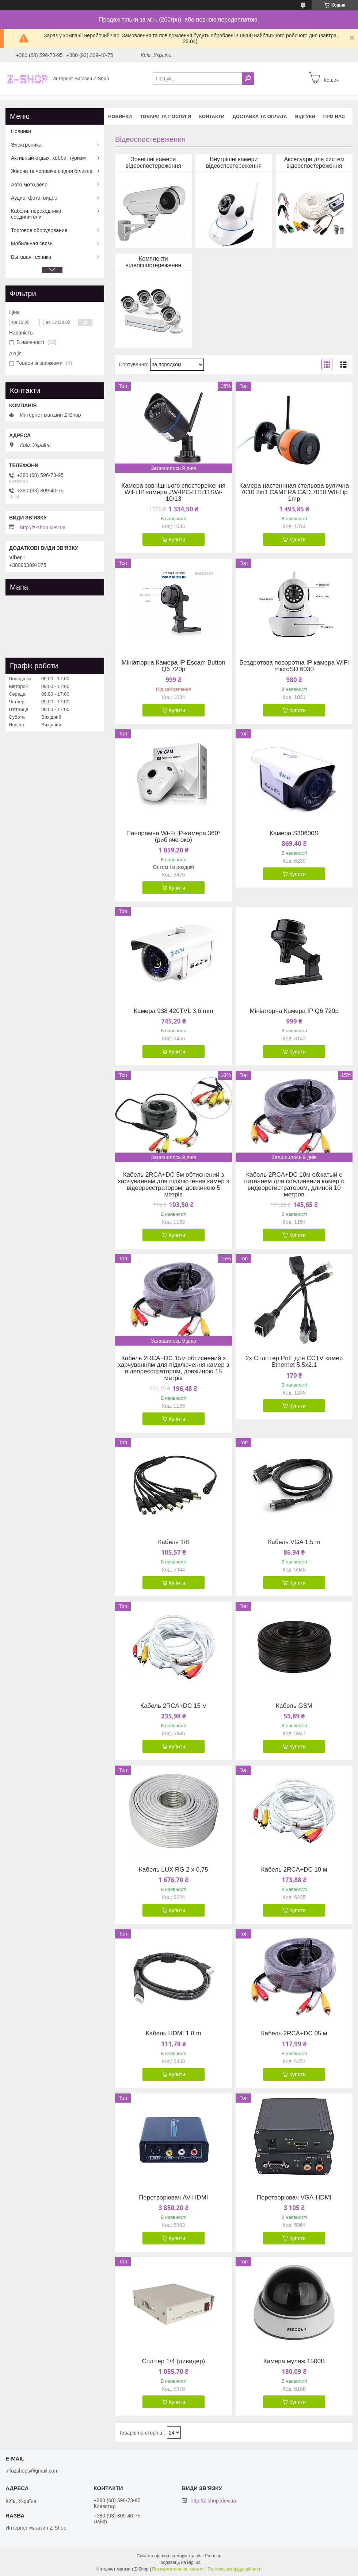  I want to click on Контакти, so click(212, 116).